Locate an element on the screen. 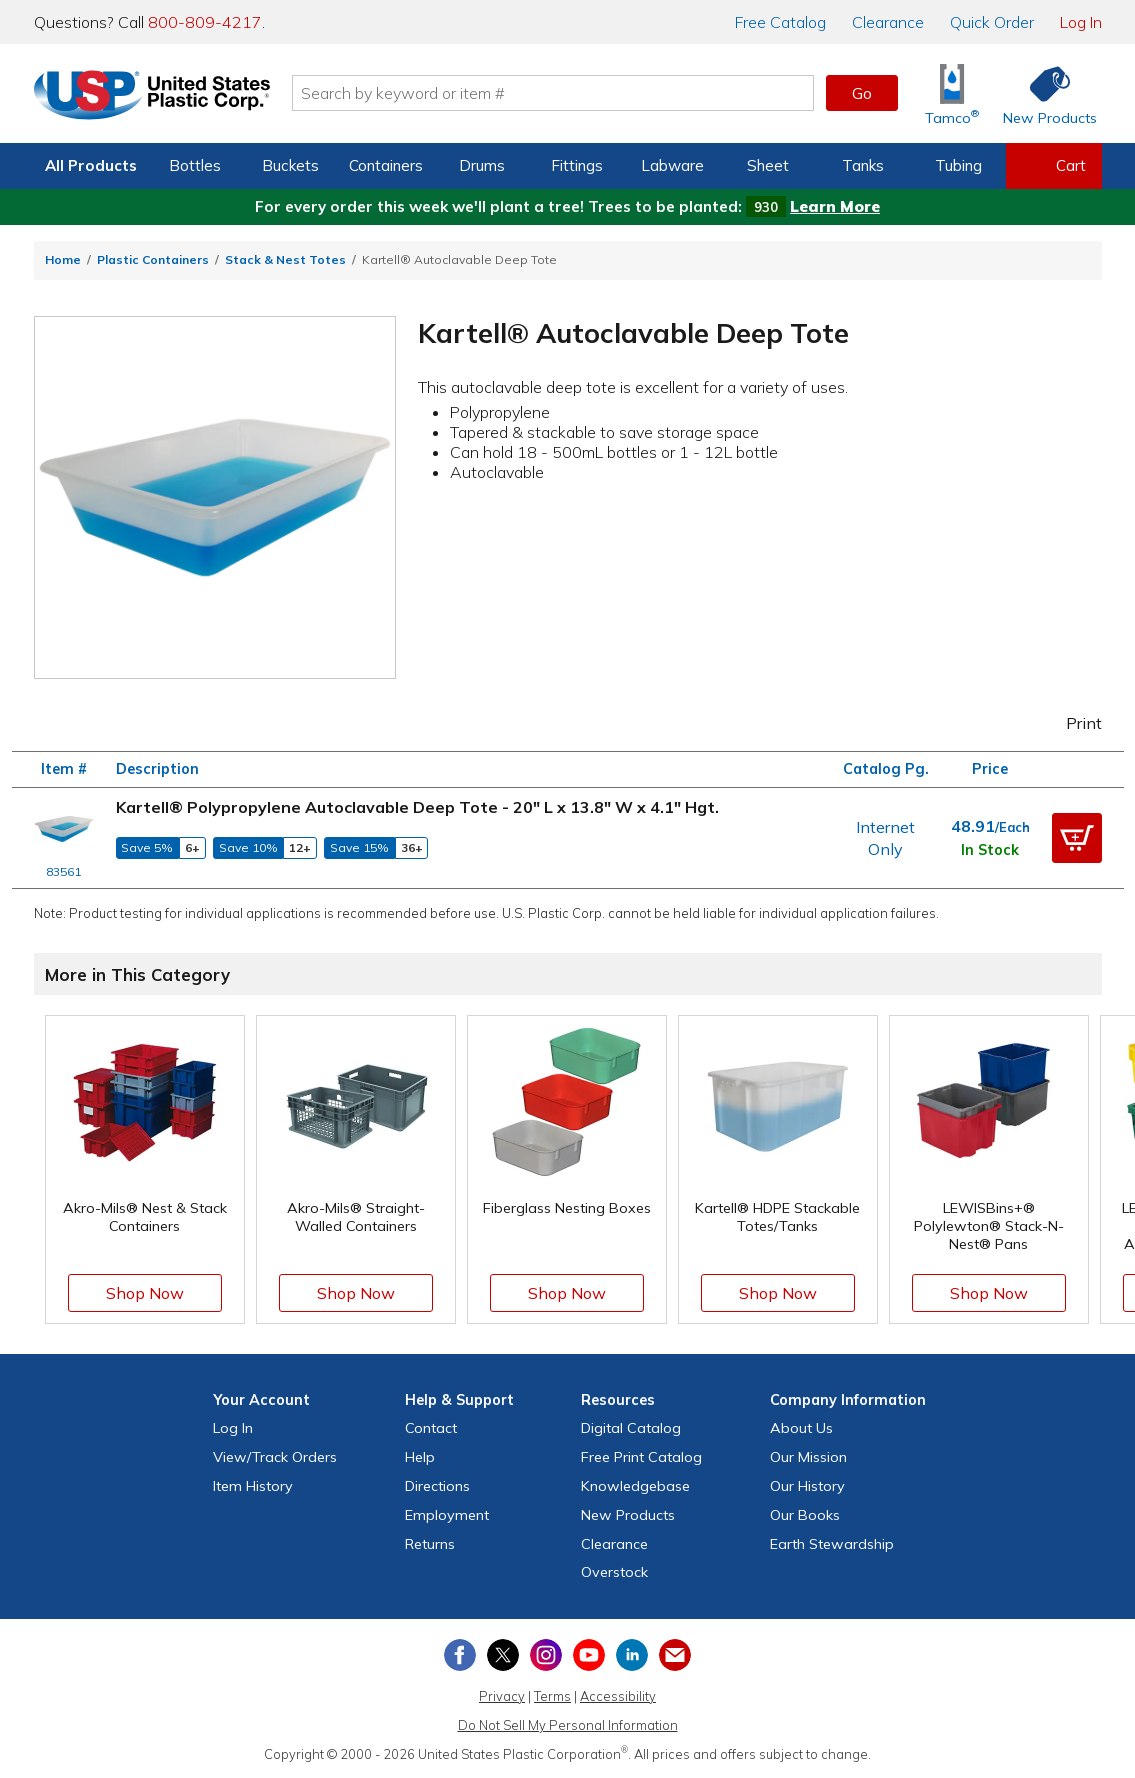 This screenshot has height=1778, width=1135. Contact is located at coordinates (431, 1428).